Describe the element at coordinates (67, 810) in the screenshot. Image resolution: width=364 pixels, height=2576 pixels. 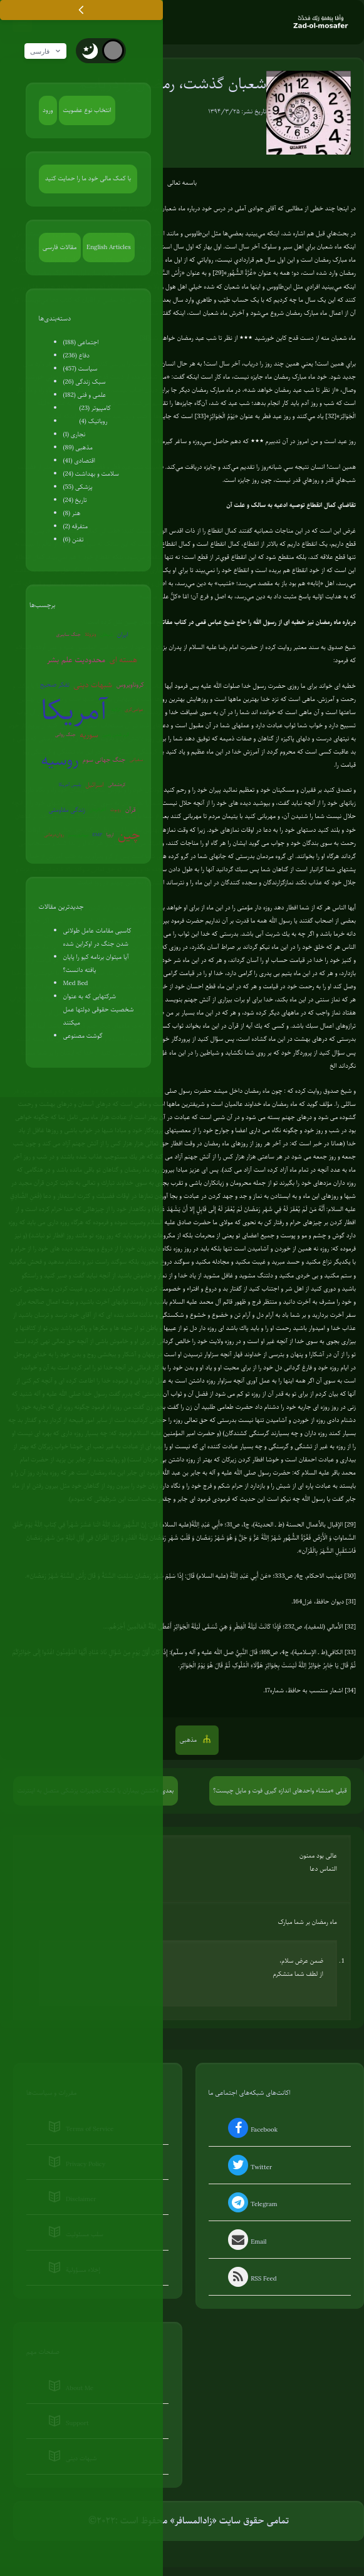
I see `زندگی مقاومتی` at that location.